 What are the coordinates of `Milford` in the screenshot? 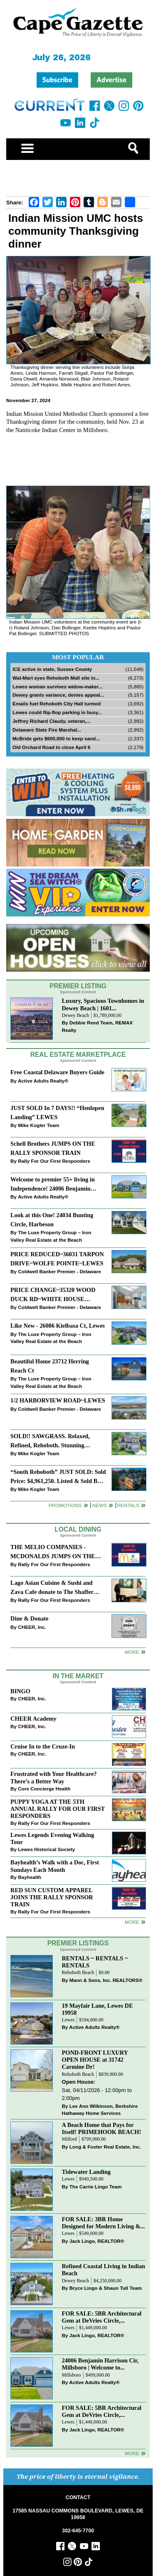 It's located at (69, 2139).